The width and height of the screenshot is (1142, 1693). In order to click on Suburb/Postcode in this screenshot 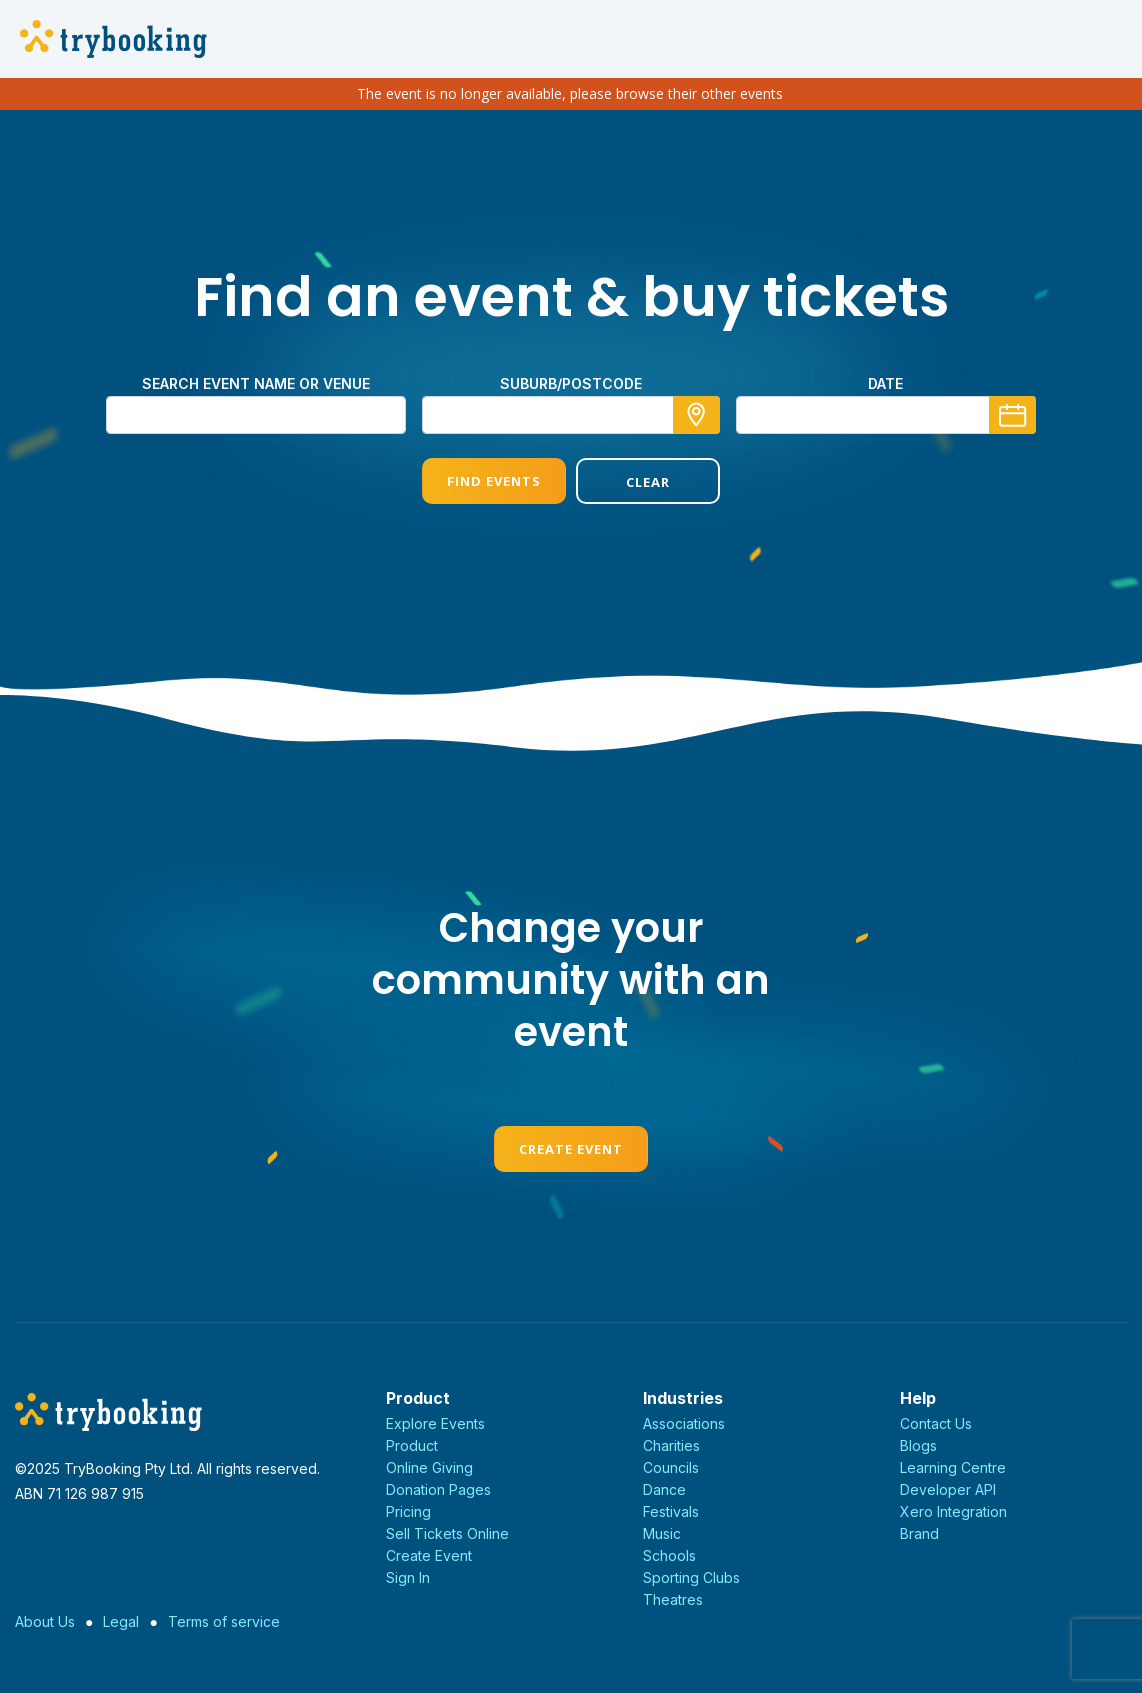, I will do `click(571, 383)`.